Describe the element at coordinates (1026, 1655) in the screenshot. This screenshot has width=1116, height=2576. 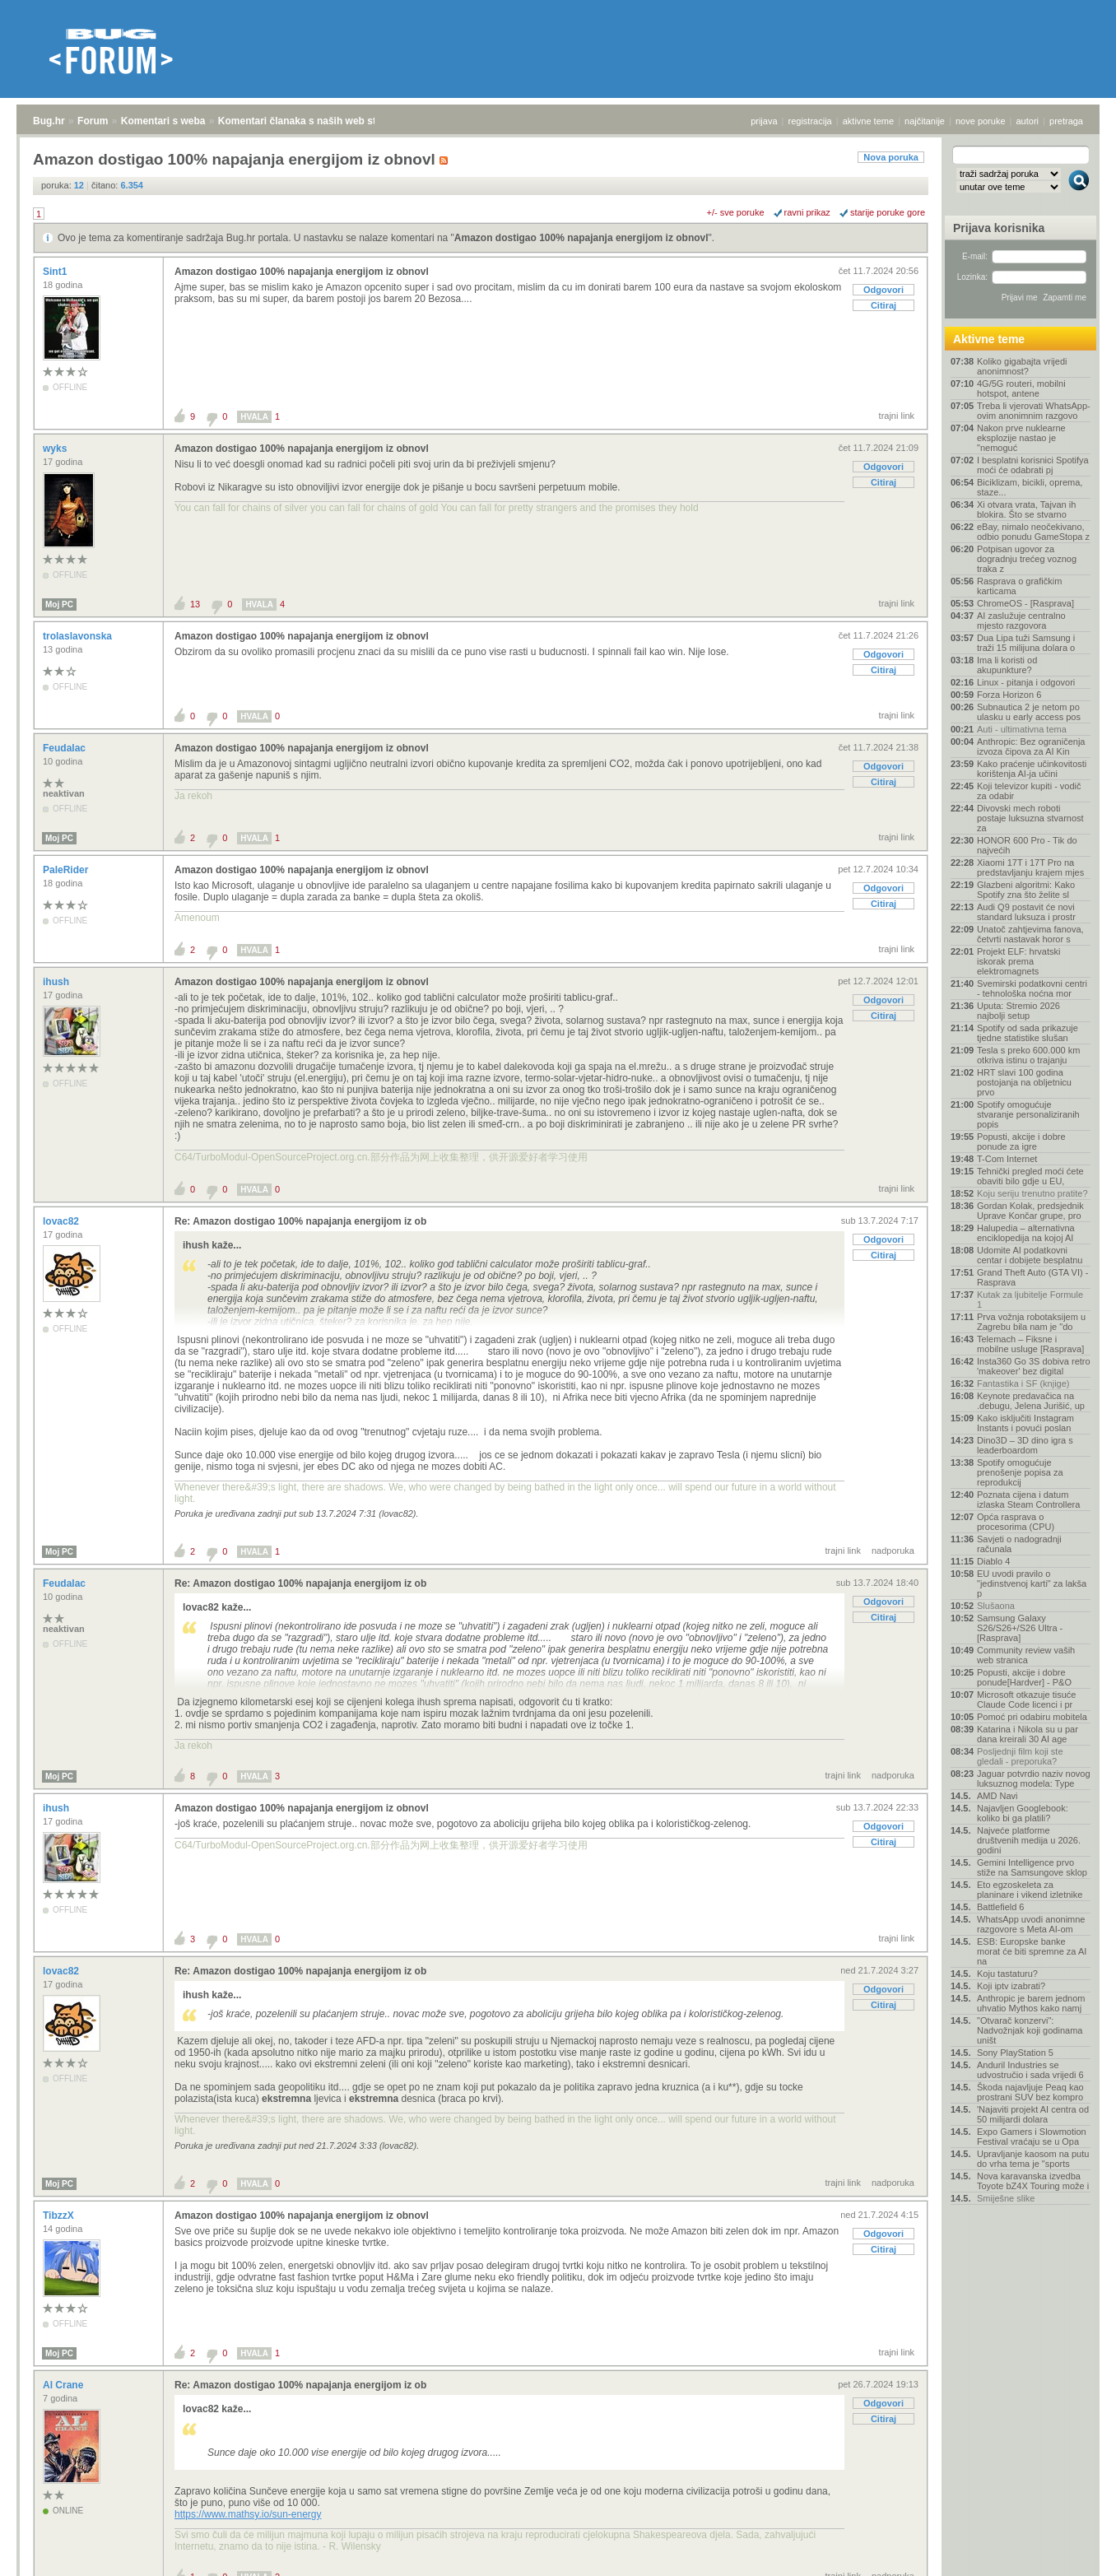
I see `Community review vaših web stranica` at that location.